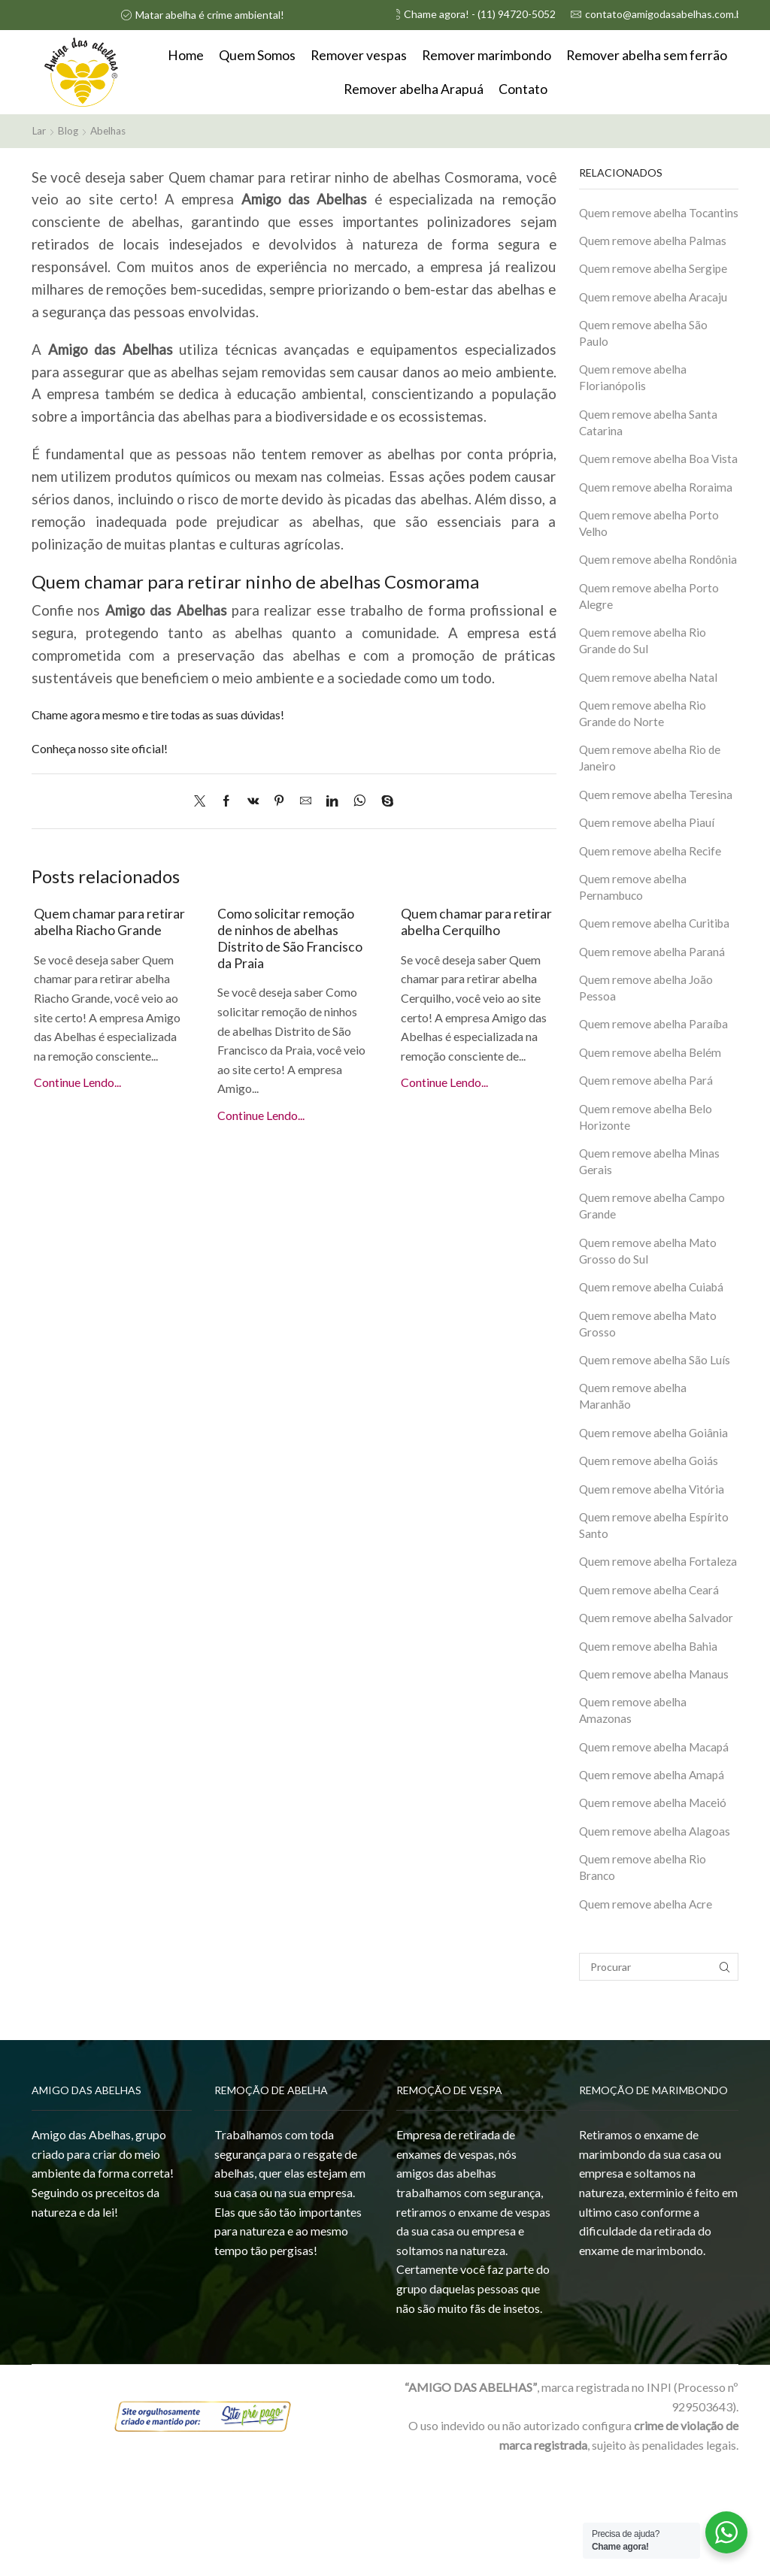 The image size is (770, 2576). I want to click on Quem remove abelha Espírito Santo, so click(655, 1607).